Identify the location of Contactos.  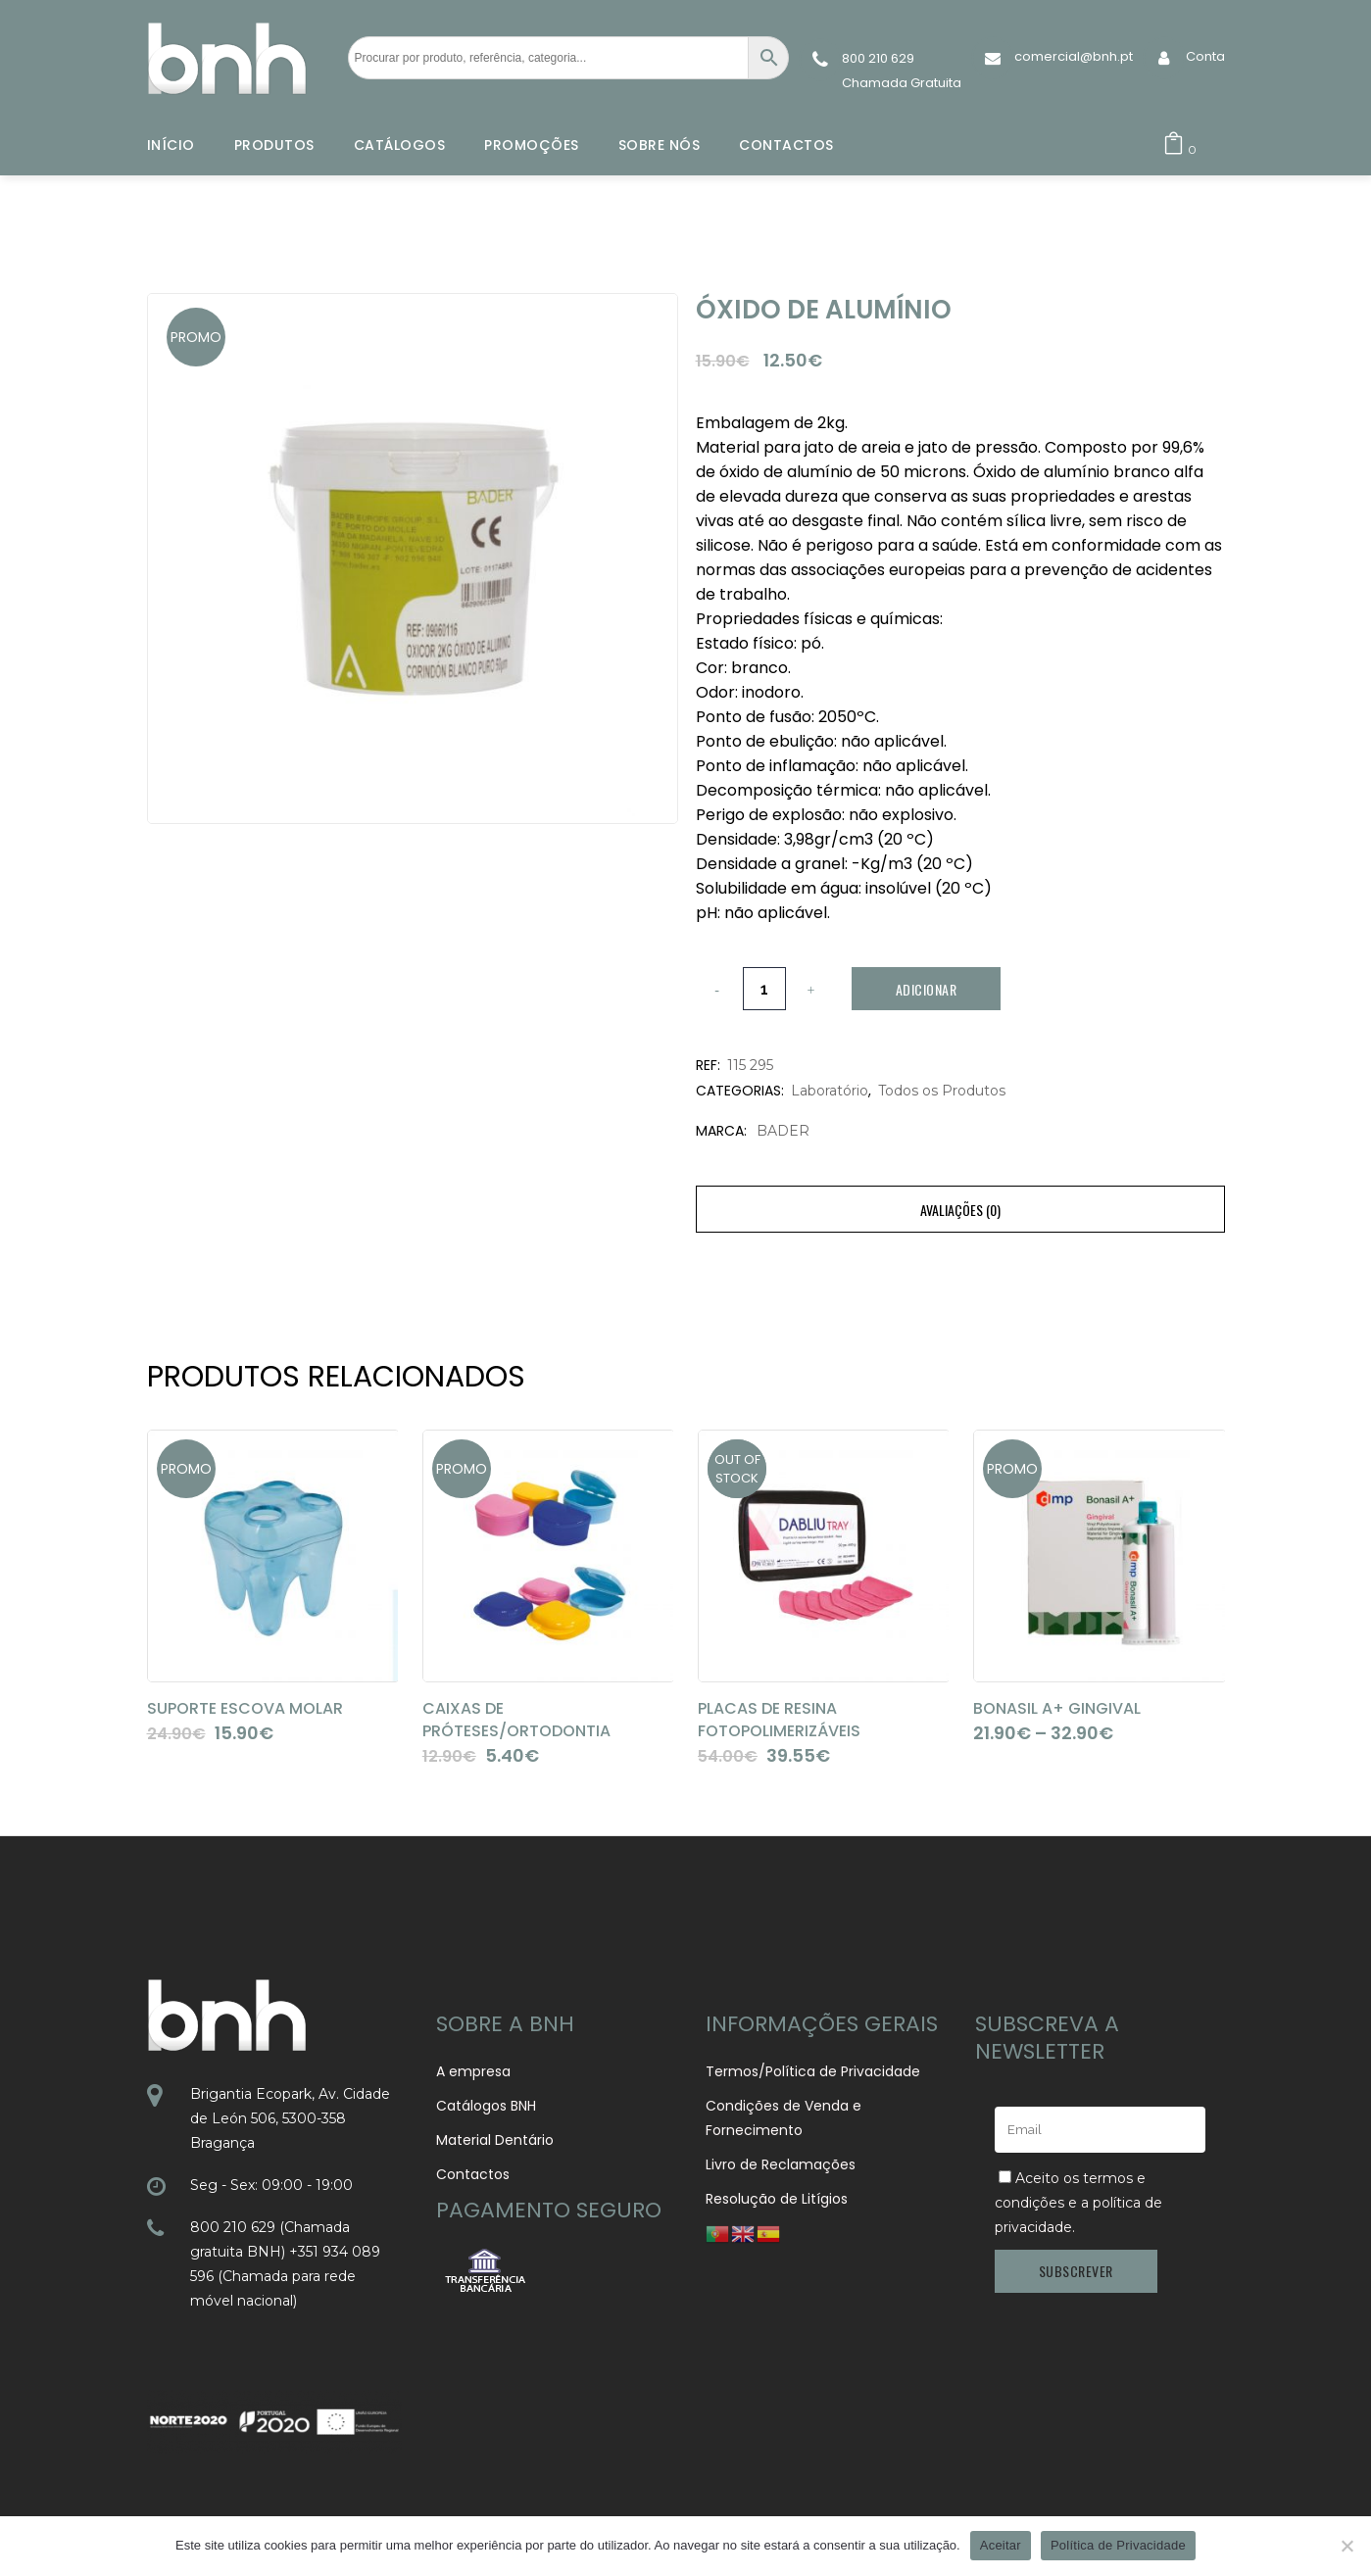
(473, 2174).